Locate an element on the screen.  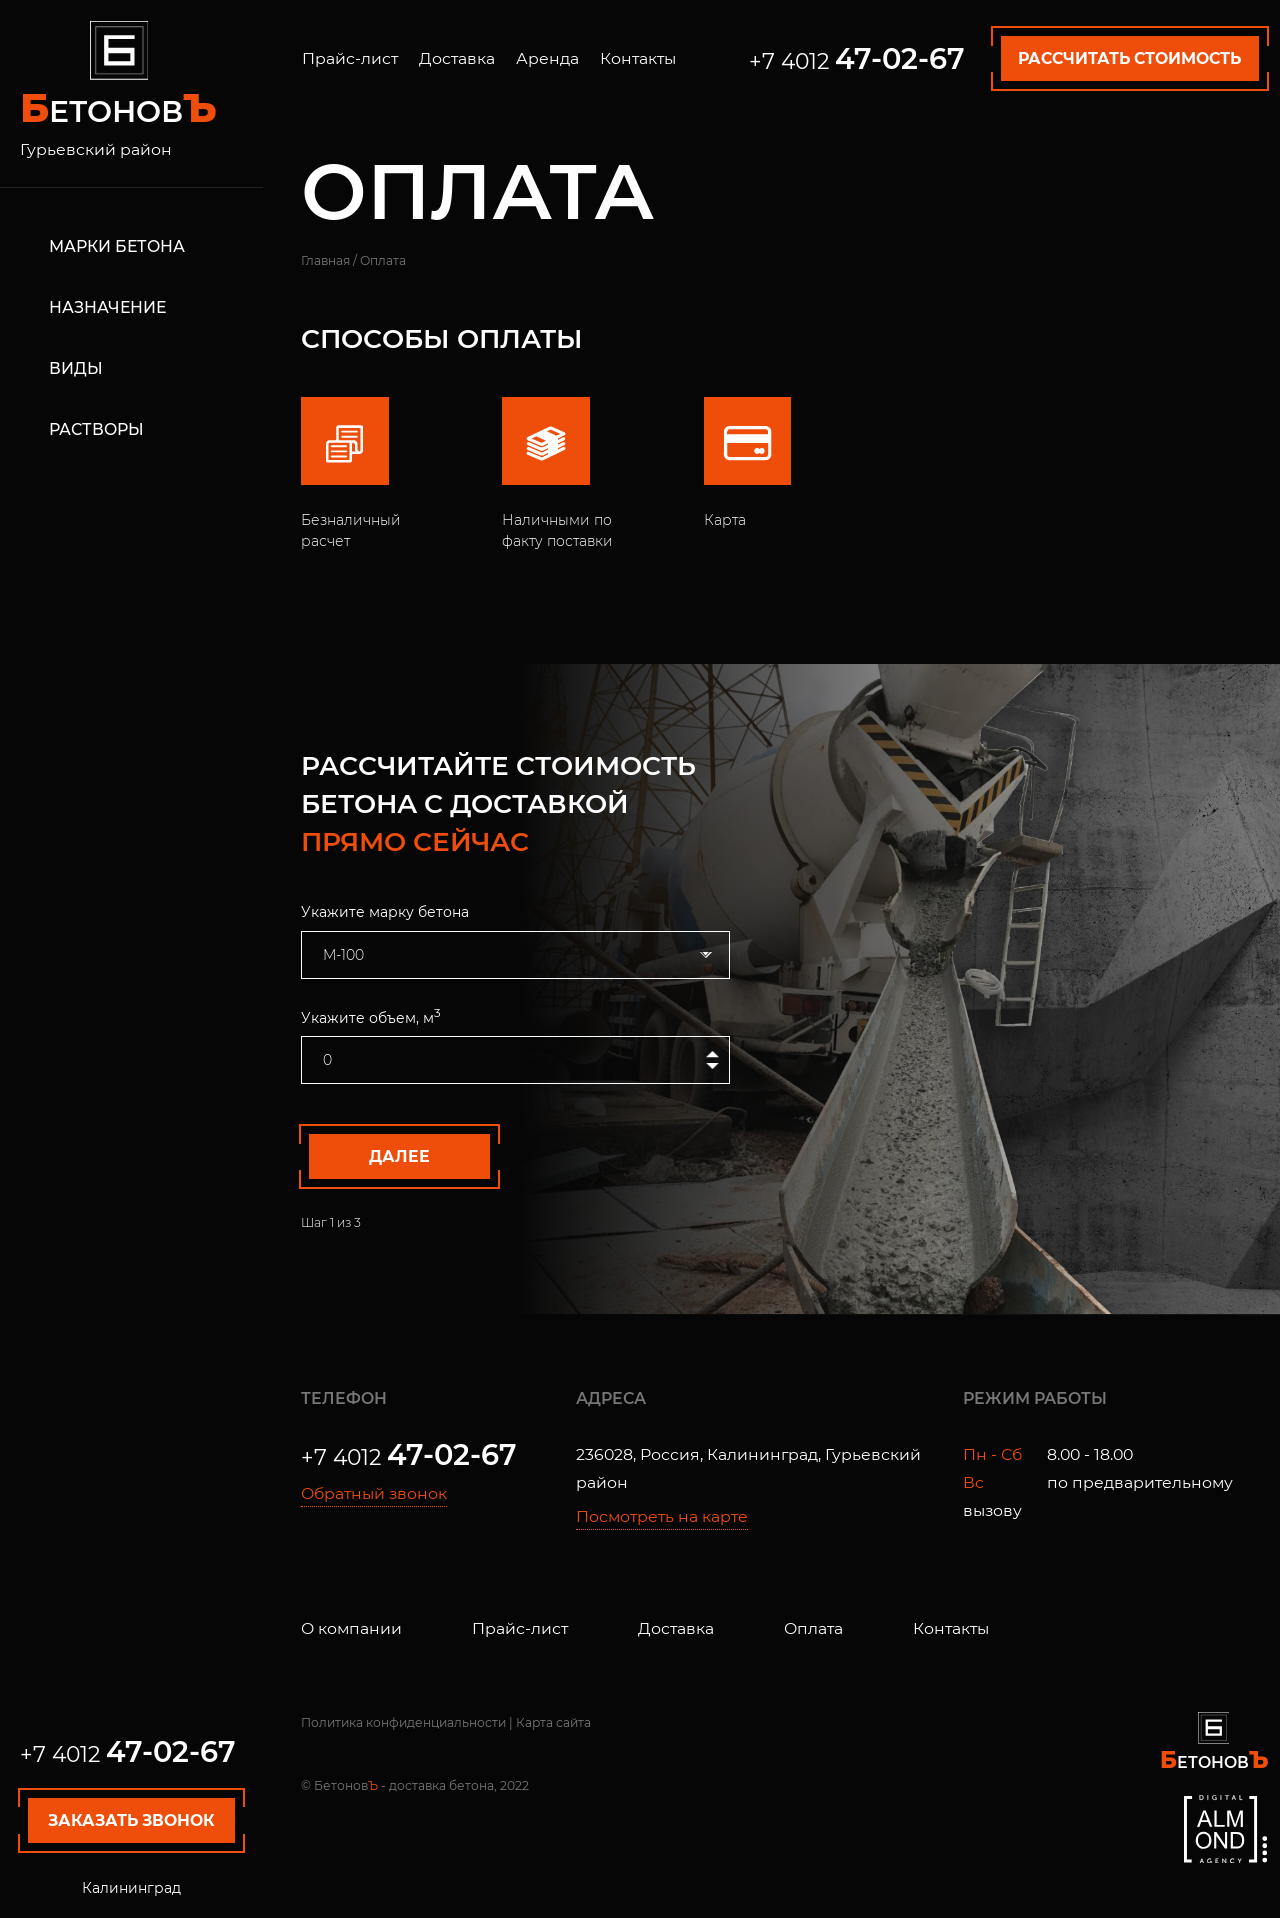
Виды is located at coordinates (76, 367).